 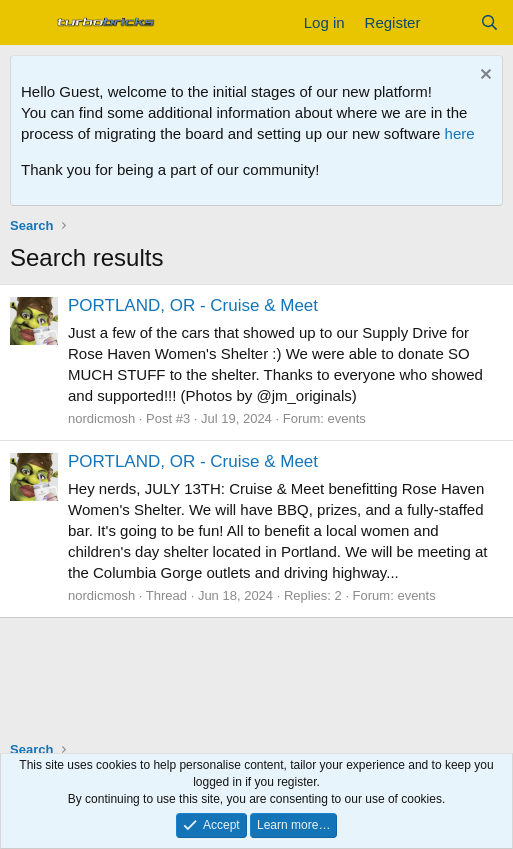 What do you see at coordinates (27, 23) in the screenshot?
I see `[Menu]` at bounding box center [27, 23].